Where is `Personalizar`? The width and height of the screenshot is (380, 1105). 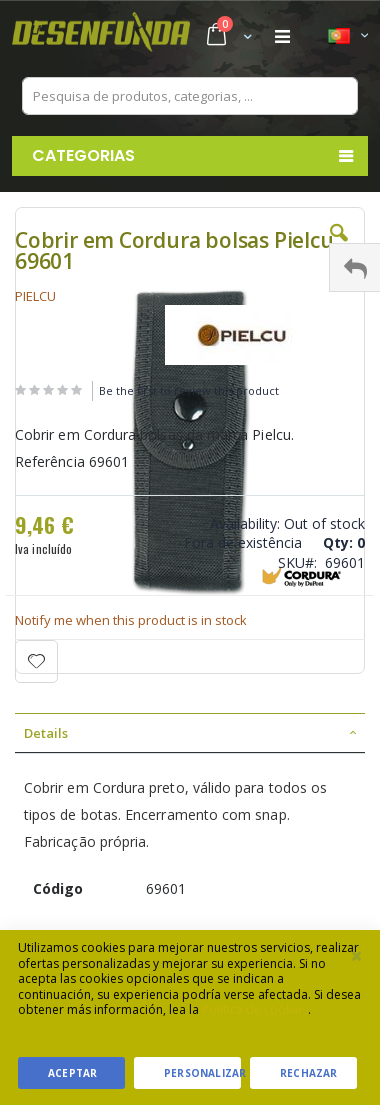 Personalizar is located at coordinates (202, 1073).